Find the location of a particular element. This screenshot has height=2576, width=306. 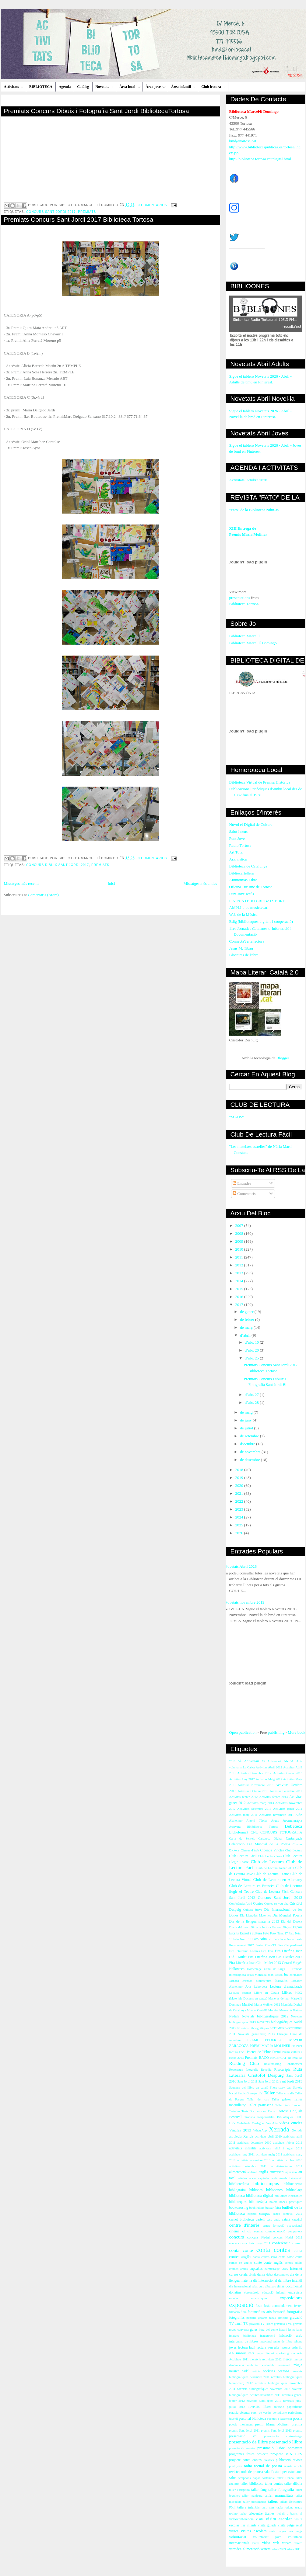

2019 is located at coordinates (239, 1477).